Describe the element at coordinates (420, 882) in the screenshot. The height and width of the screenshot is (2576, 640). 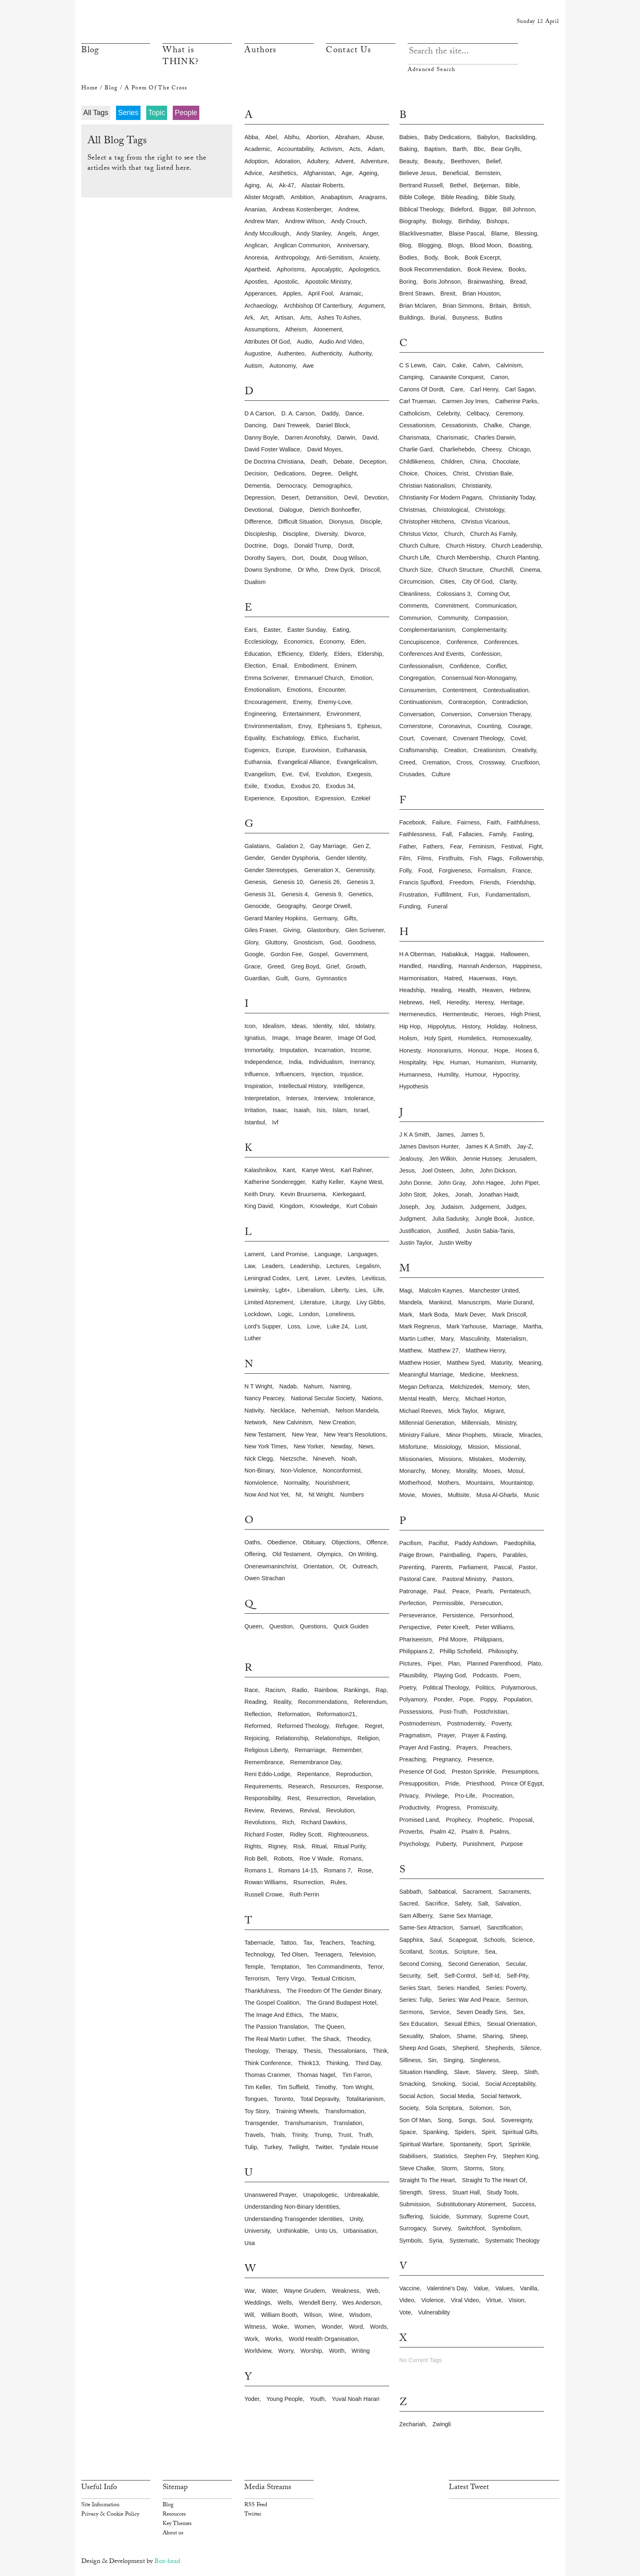
I see `francis spufford` at that location.